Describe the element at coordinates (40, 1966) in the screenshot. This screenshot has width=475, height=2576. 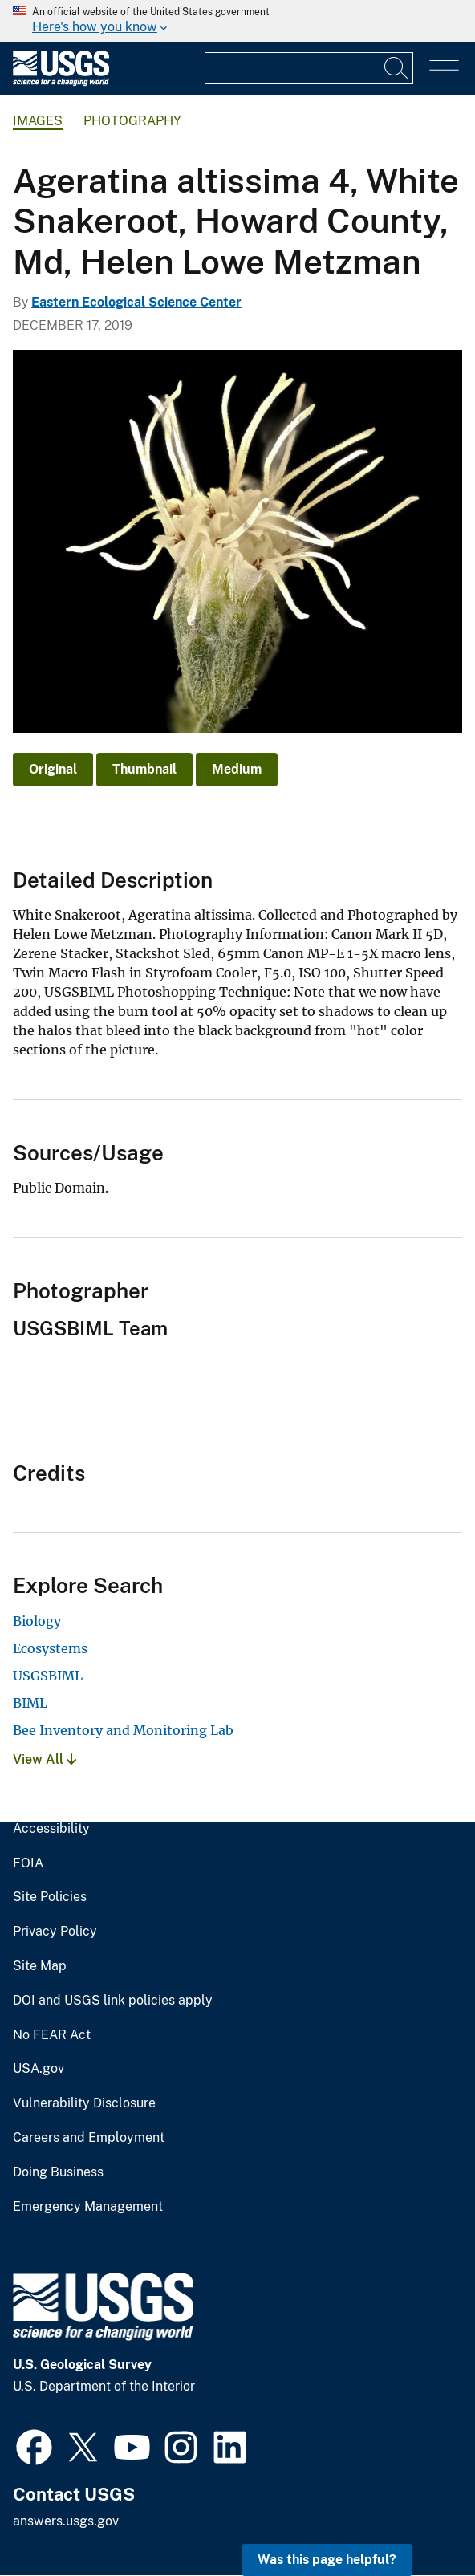
I see `Site Map` at that location.